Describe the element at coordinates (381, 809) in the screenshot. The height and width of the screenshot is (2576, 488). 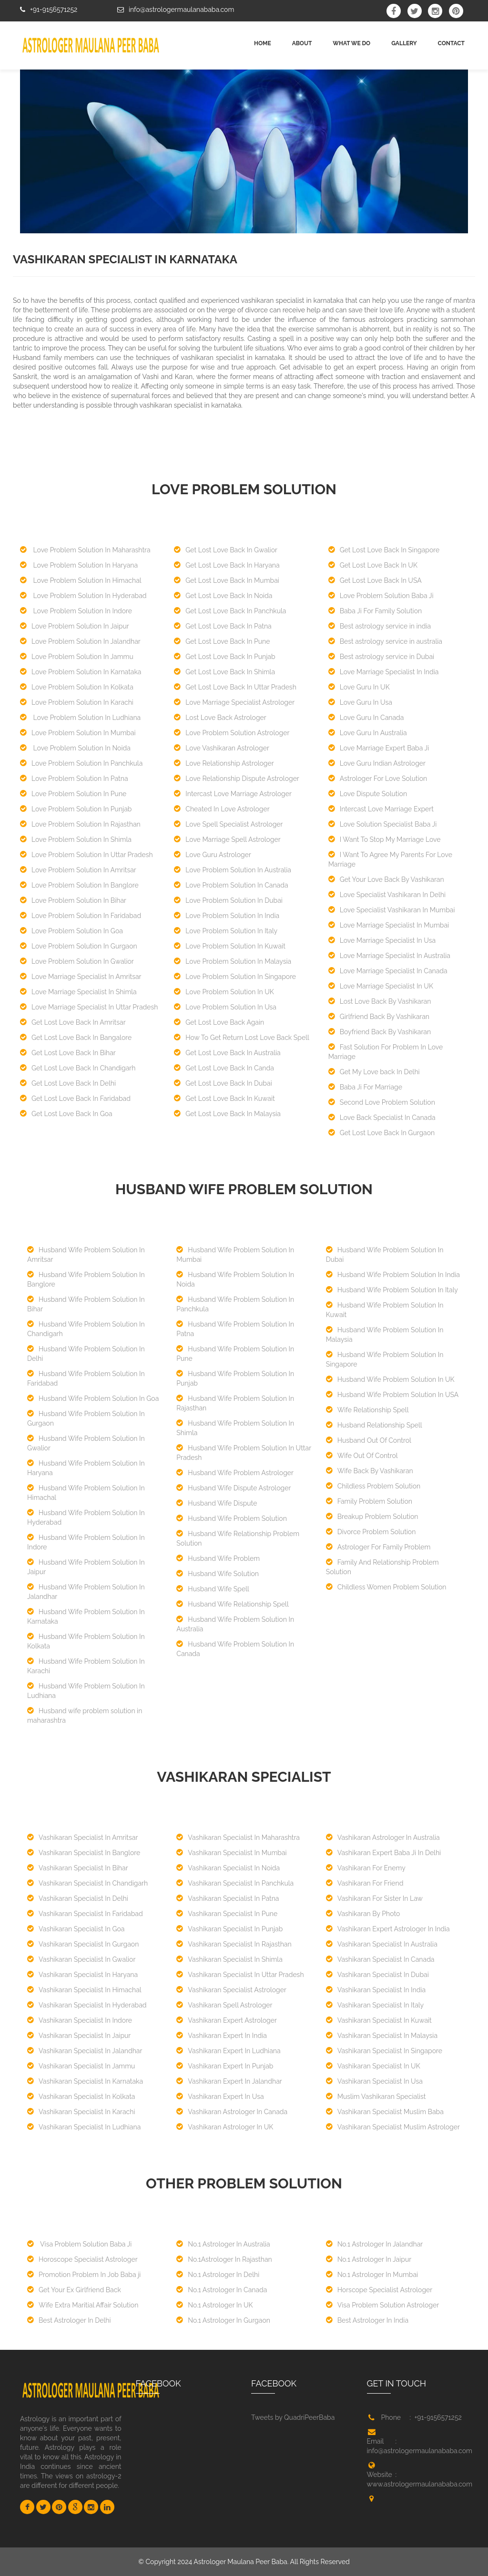
I see `Intercast Love Marriage Expert` at that location.